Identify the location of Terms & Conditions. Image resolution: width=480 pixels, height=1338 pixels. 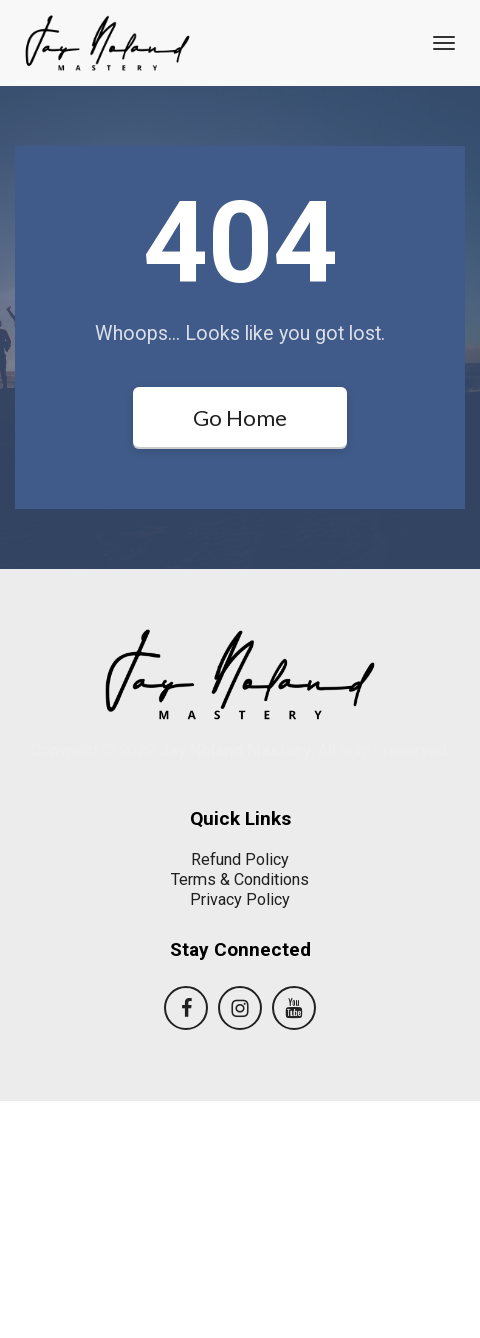
(240, 1116).